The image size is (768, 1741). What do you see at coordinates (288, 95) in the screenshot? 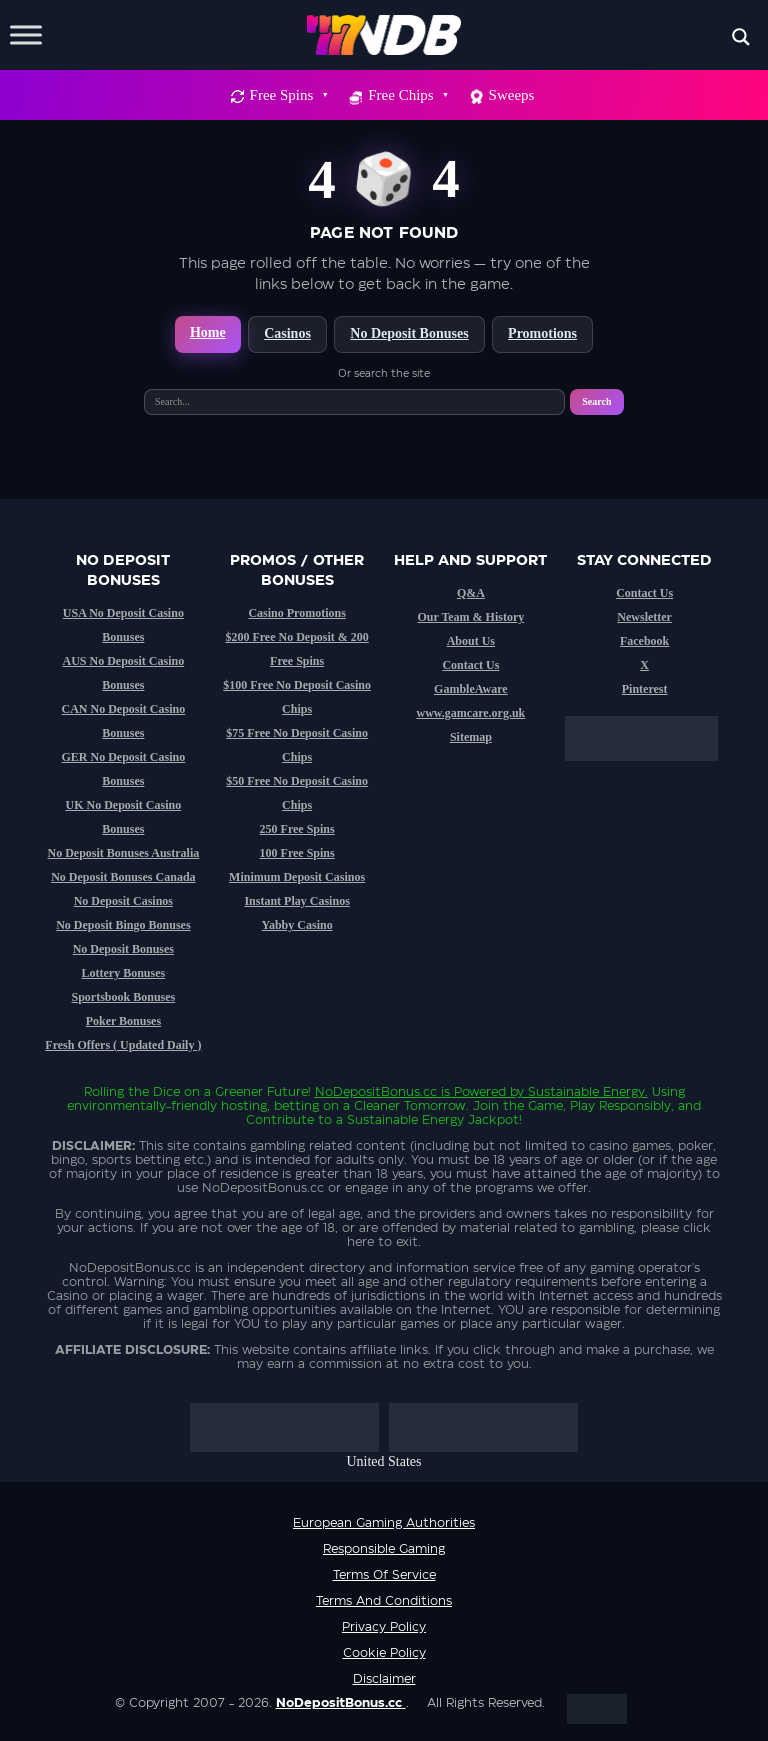
I see `Free Spins` at bounding box center [288, 95].